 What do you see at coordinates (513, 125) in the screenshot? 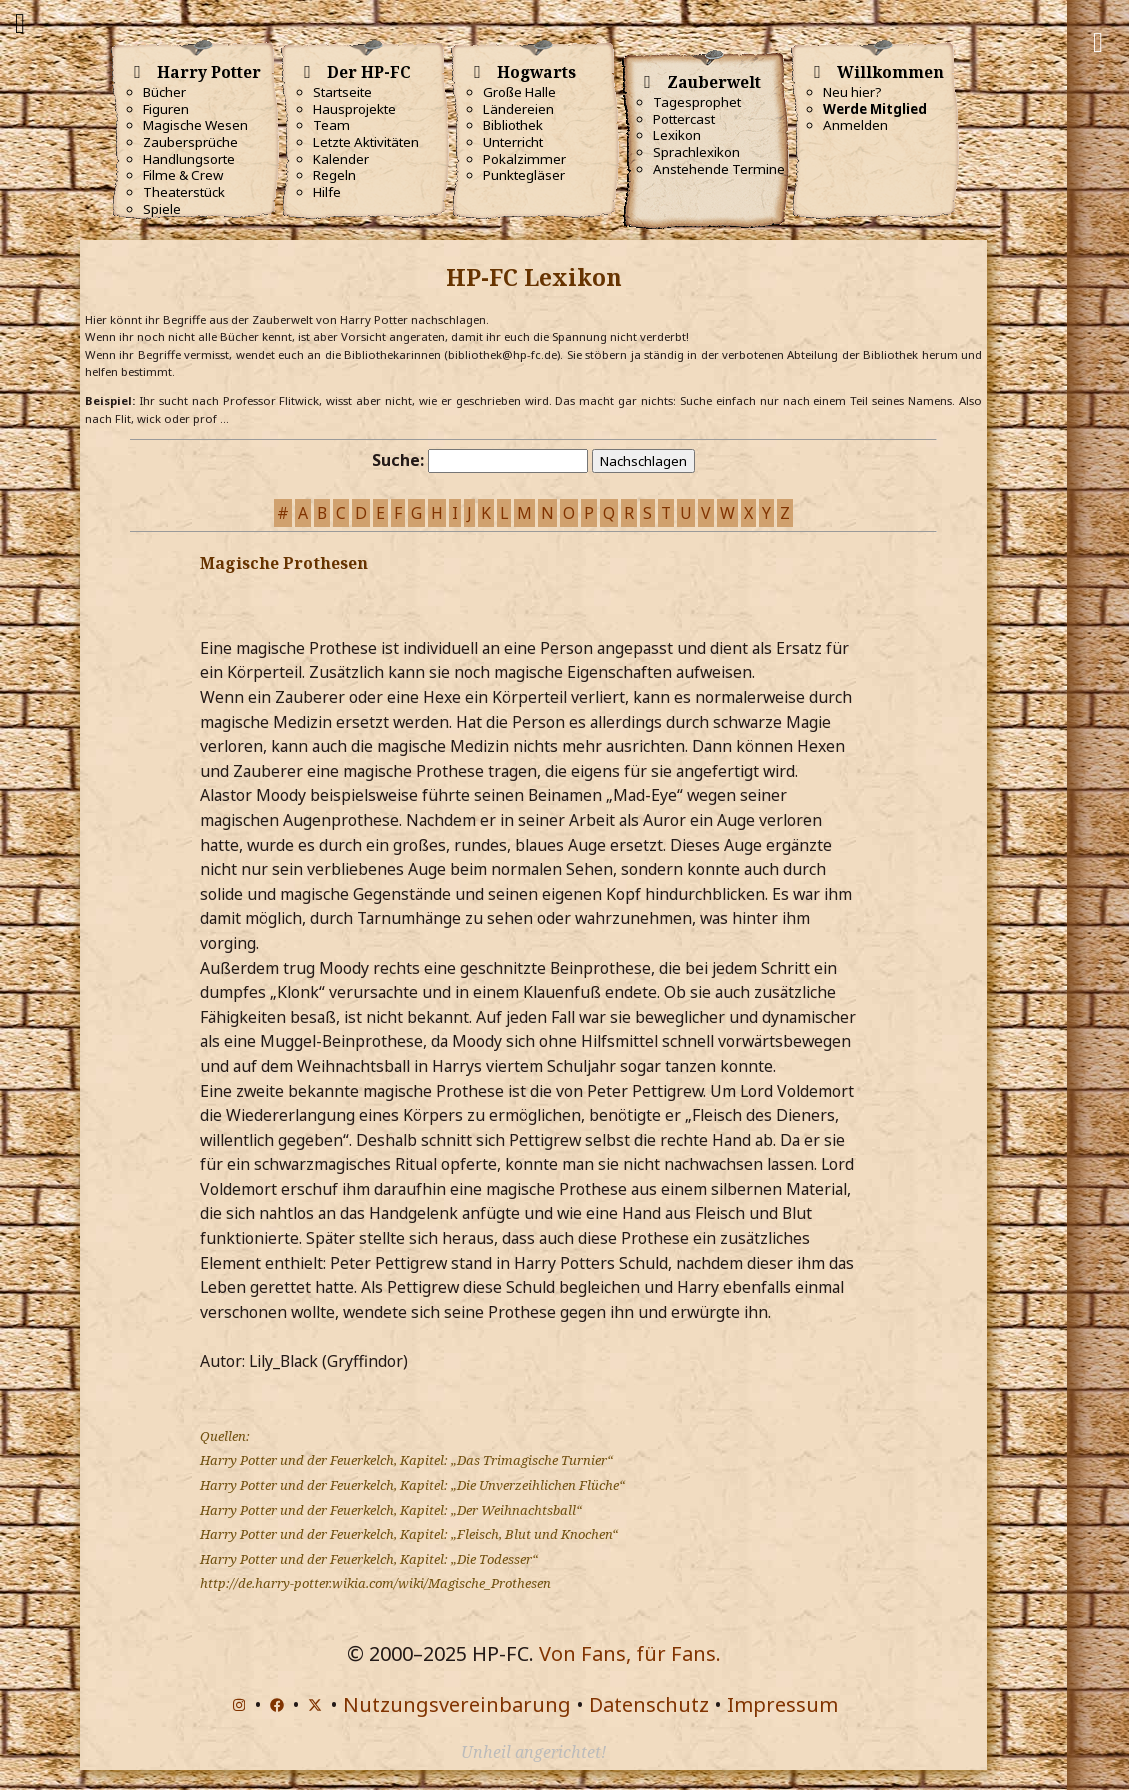
I see `Bibliothek` at bounding box center [513, 125].